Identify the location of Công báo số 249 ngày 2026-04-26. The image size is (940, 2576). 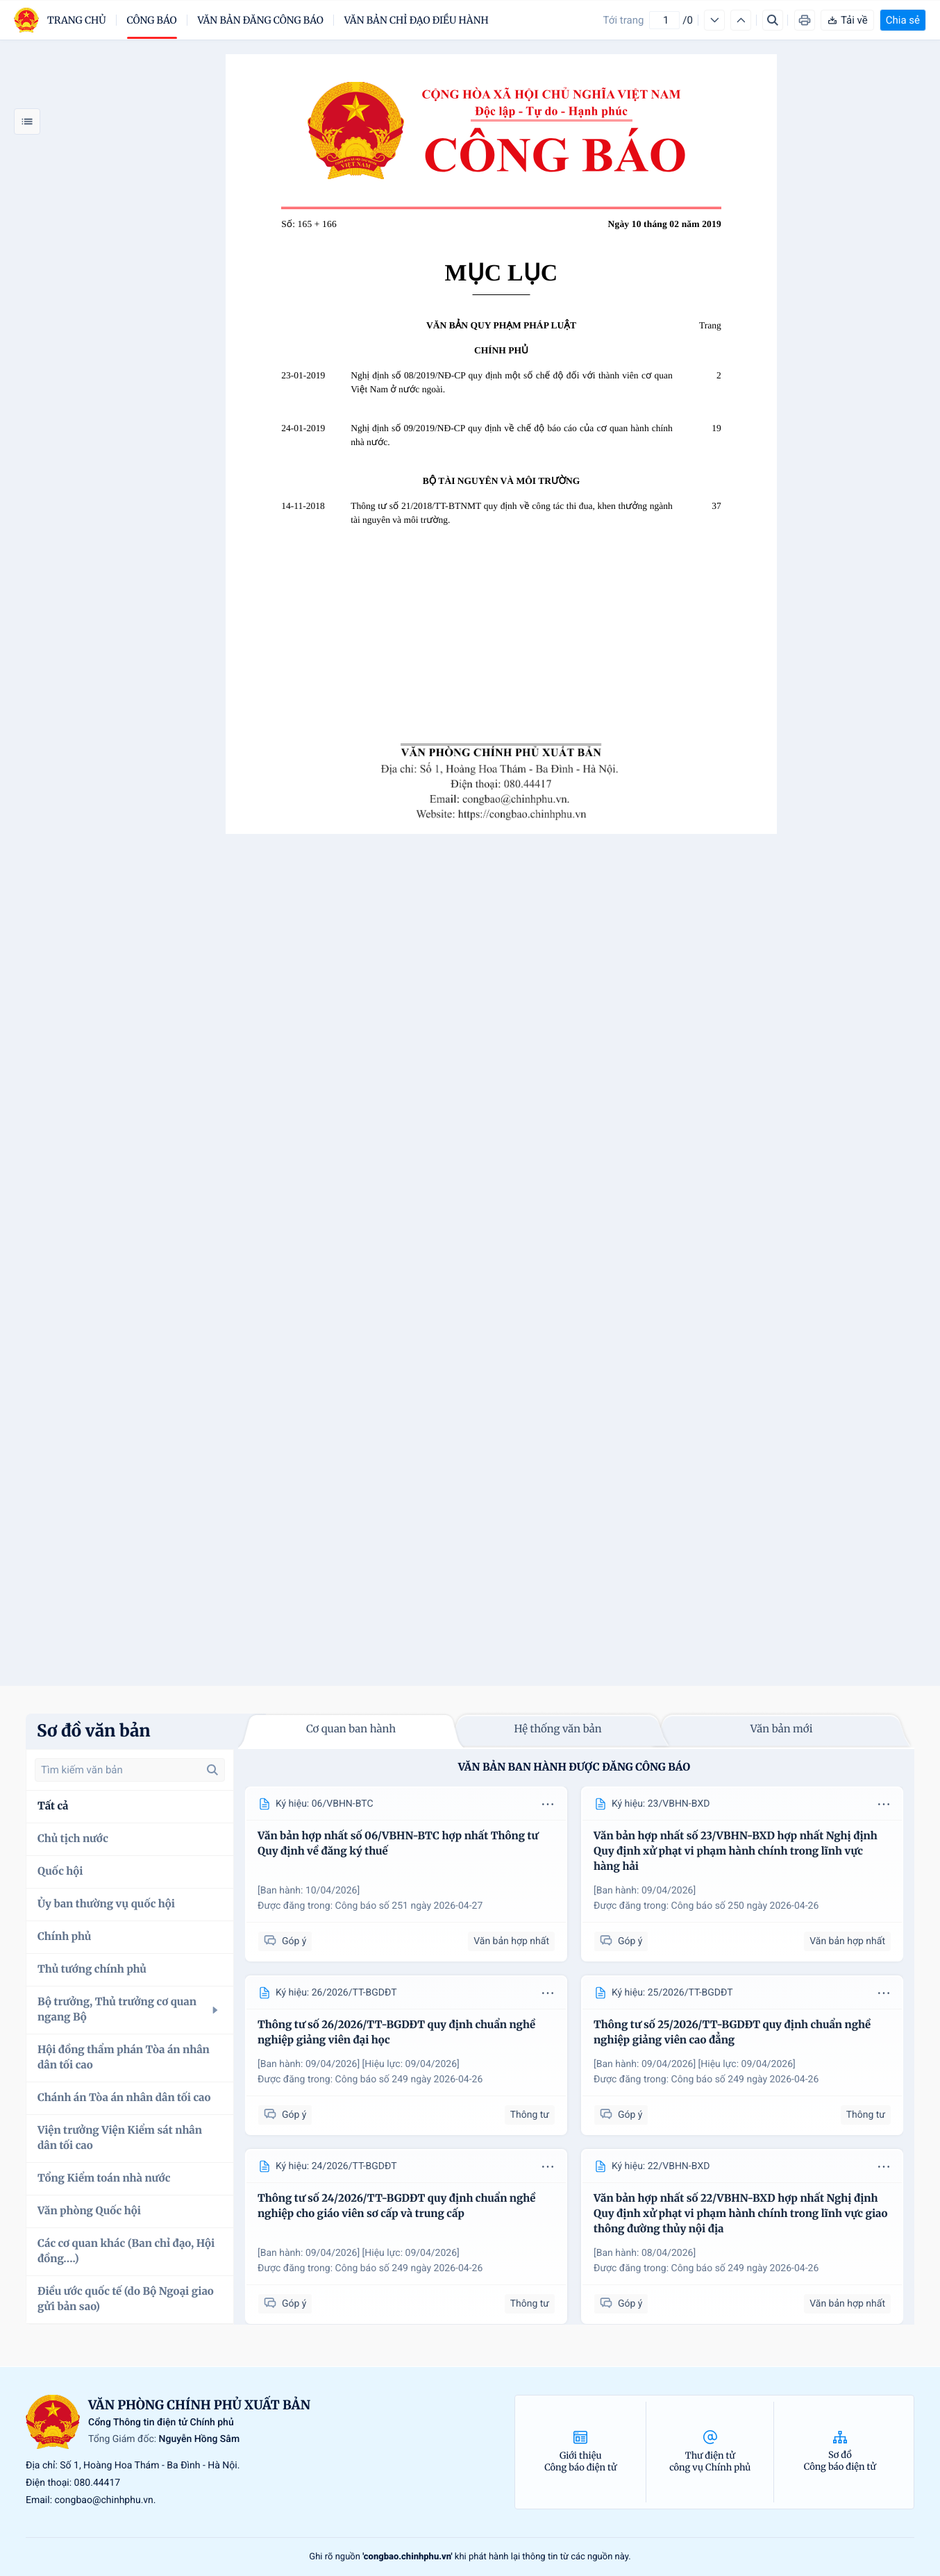
(409, 2079).